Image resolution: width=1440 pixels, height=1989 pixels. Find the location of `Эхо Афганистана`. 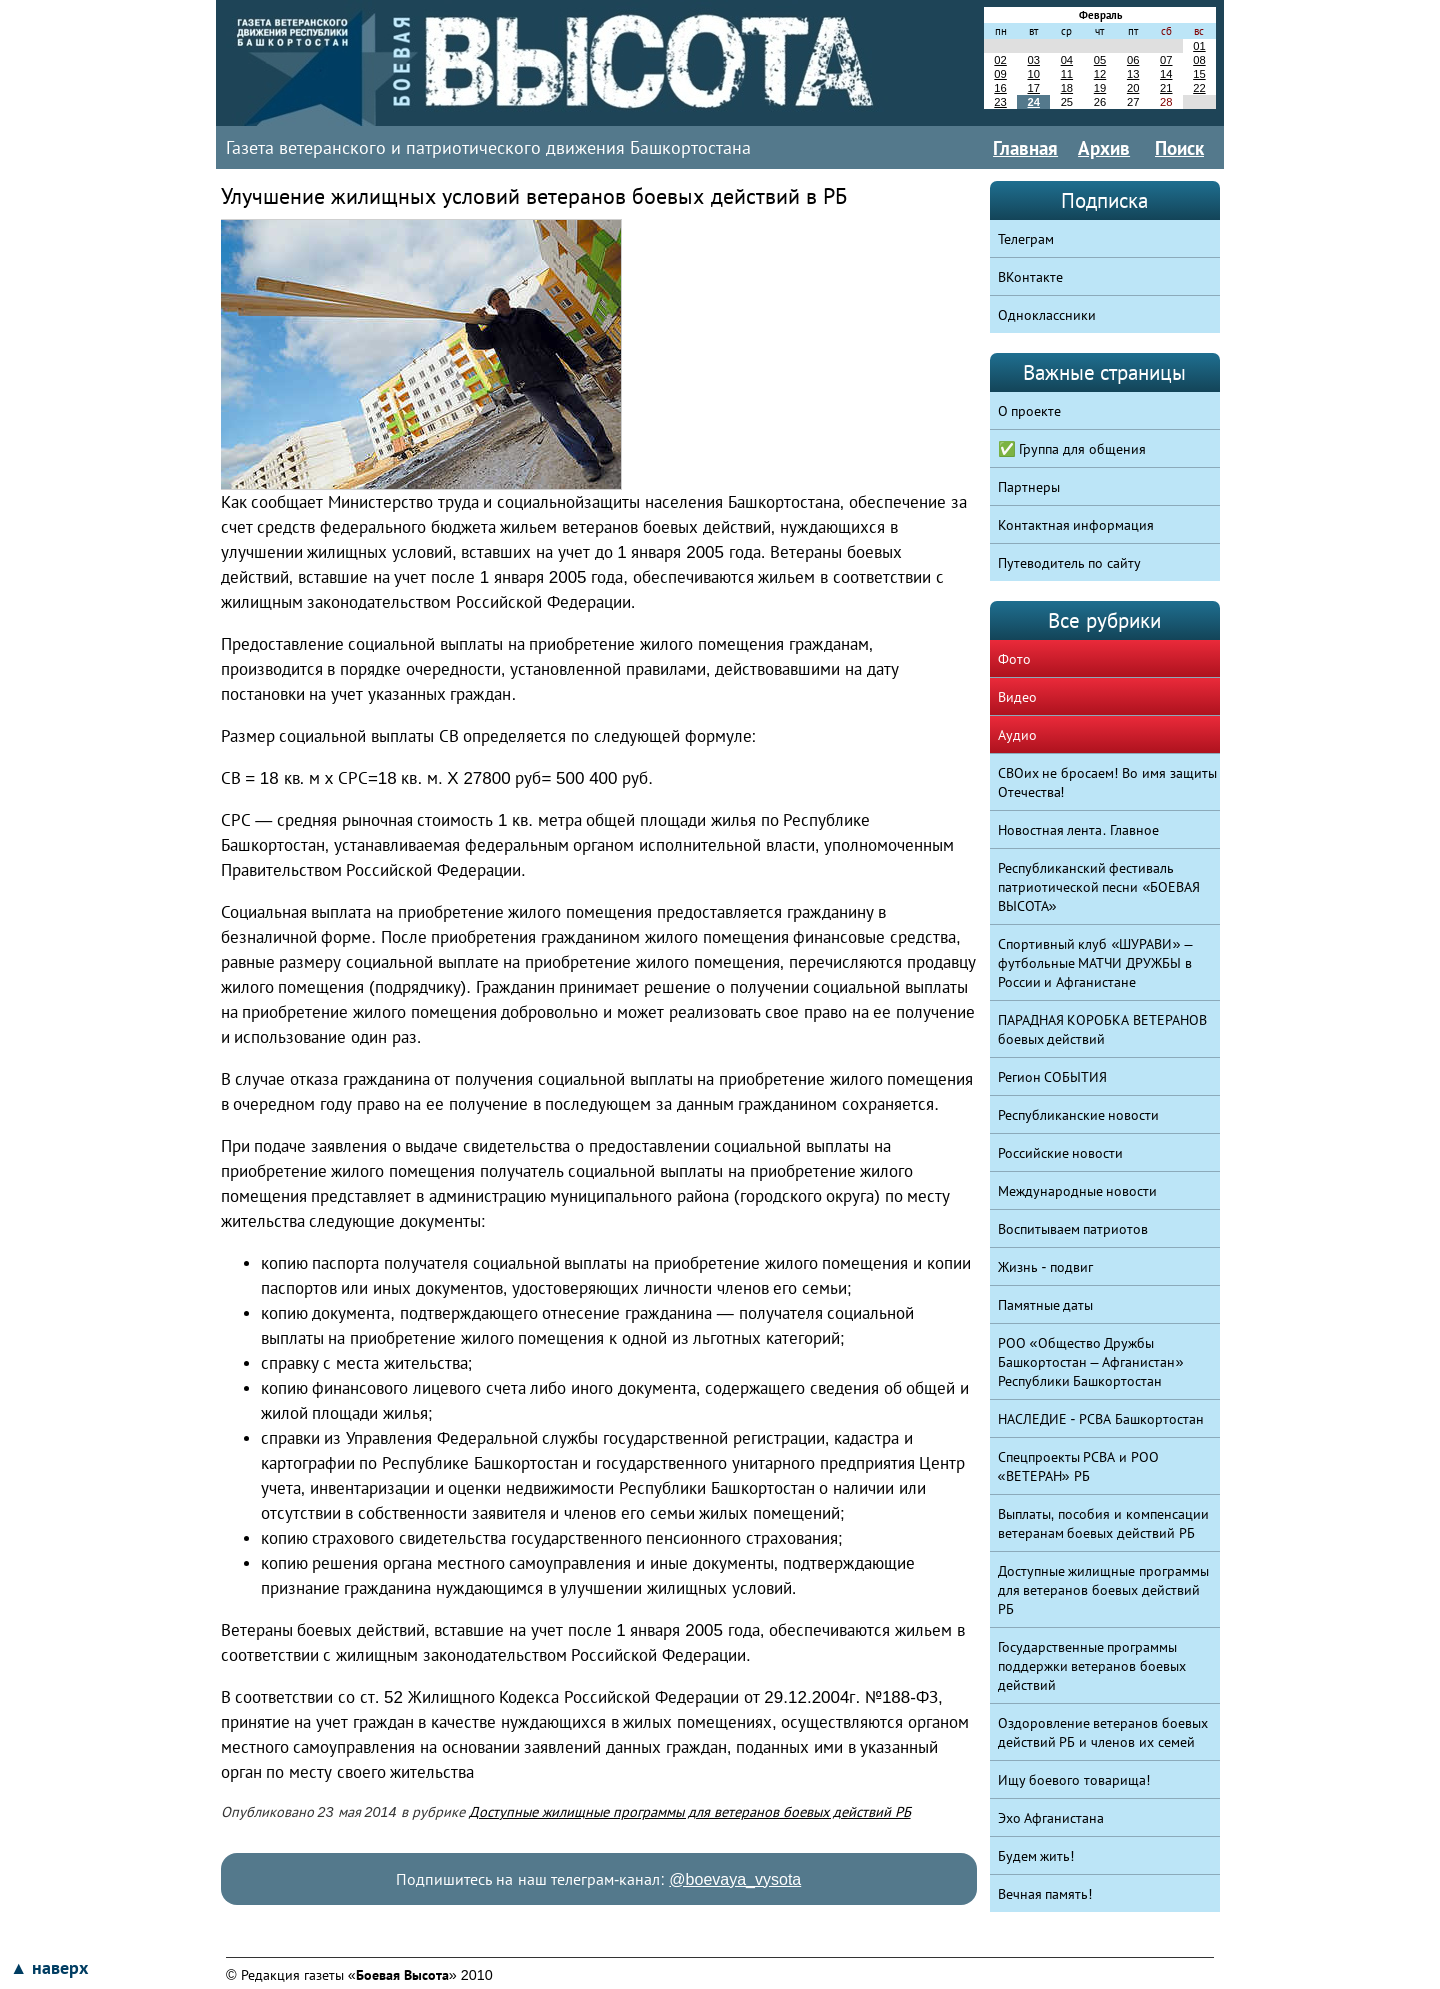

Эхо Афганистана is located at coordinates (1051, 1818).